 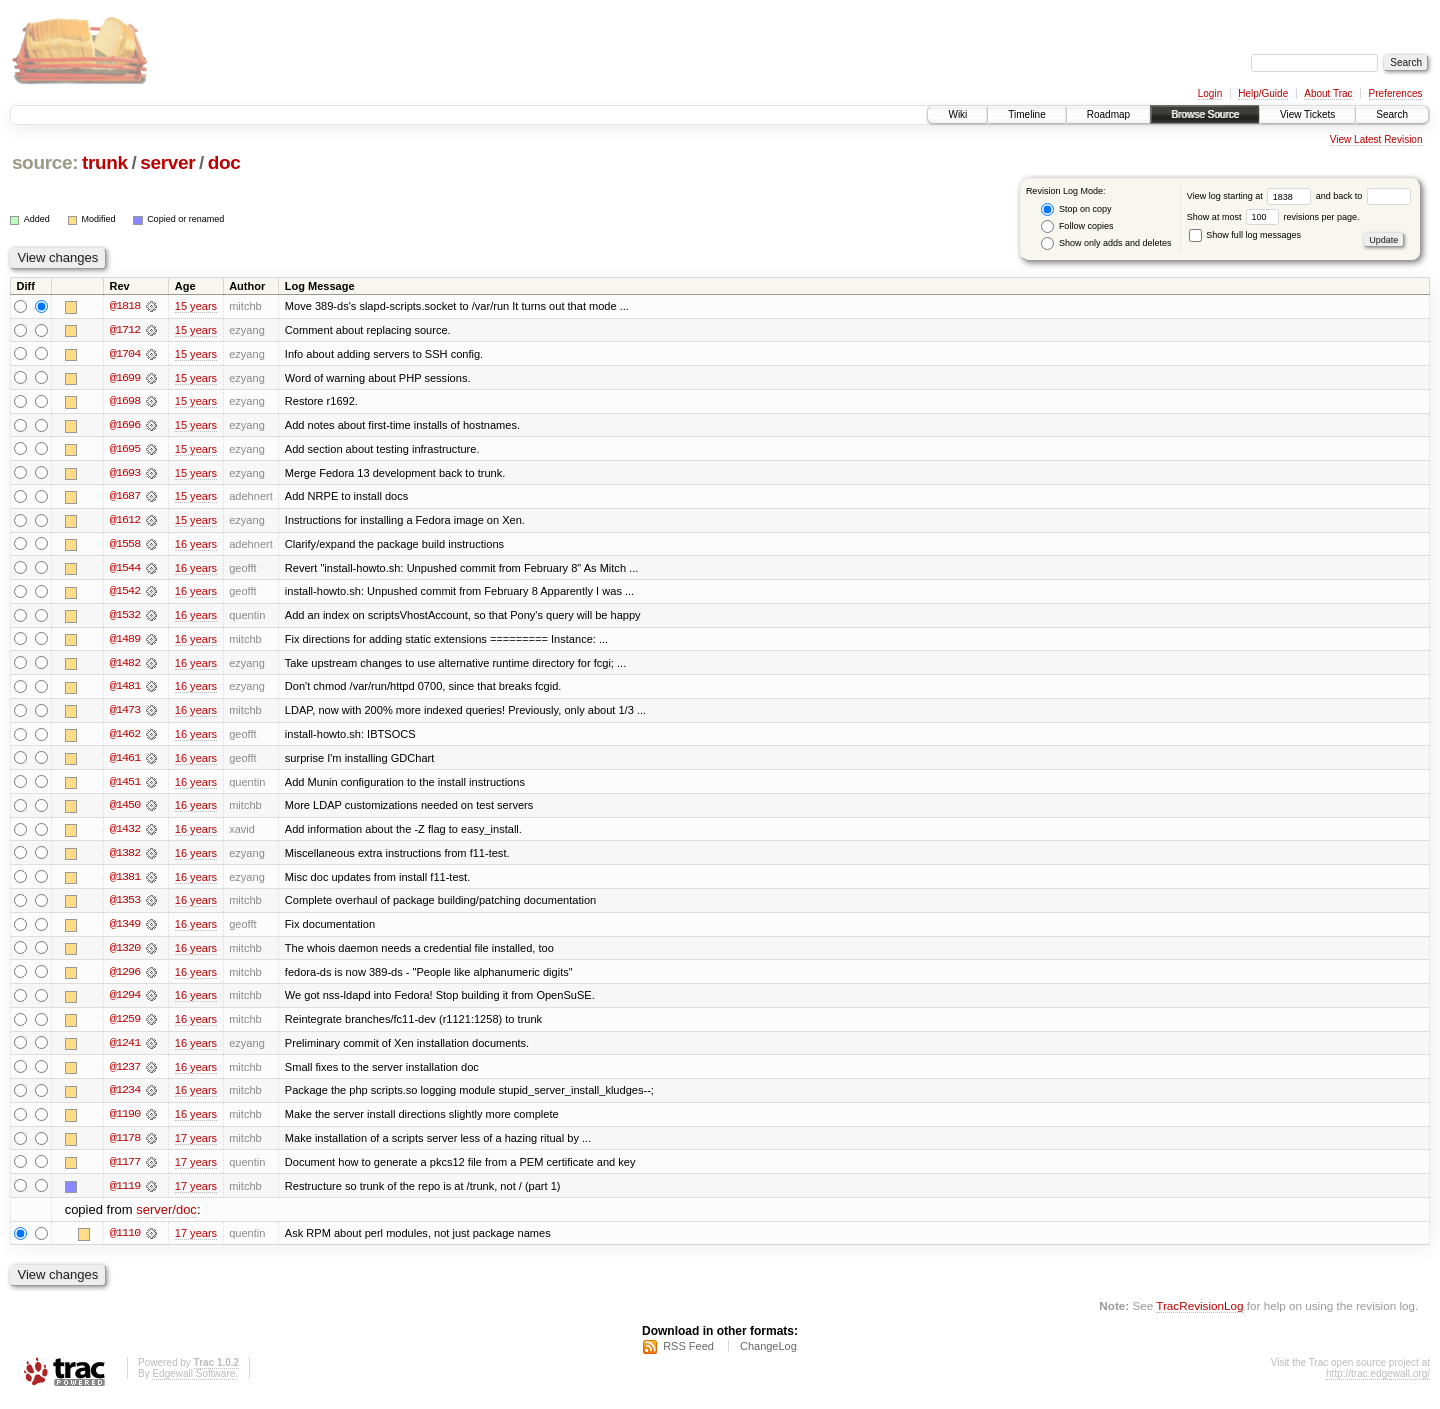 What do you see at coordinates (1106, 243) in the screenshot?
I see `Show only adds and deletes` at bounding box center [1106, 243].